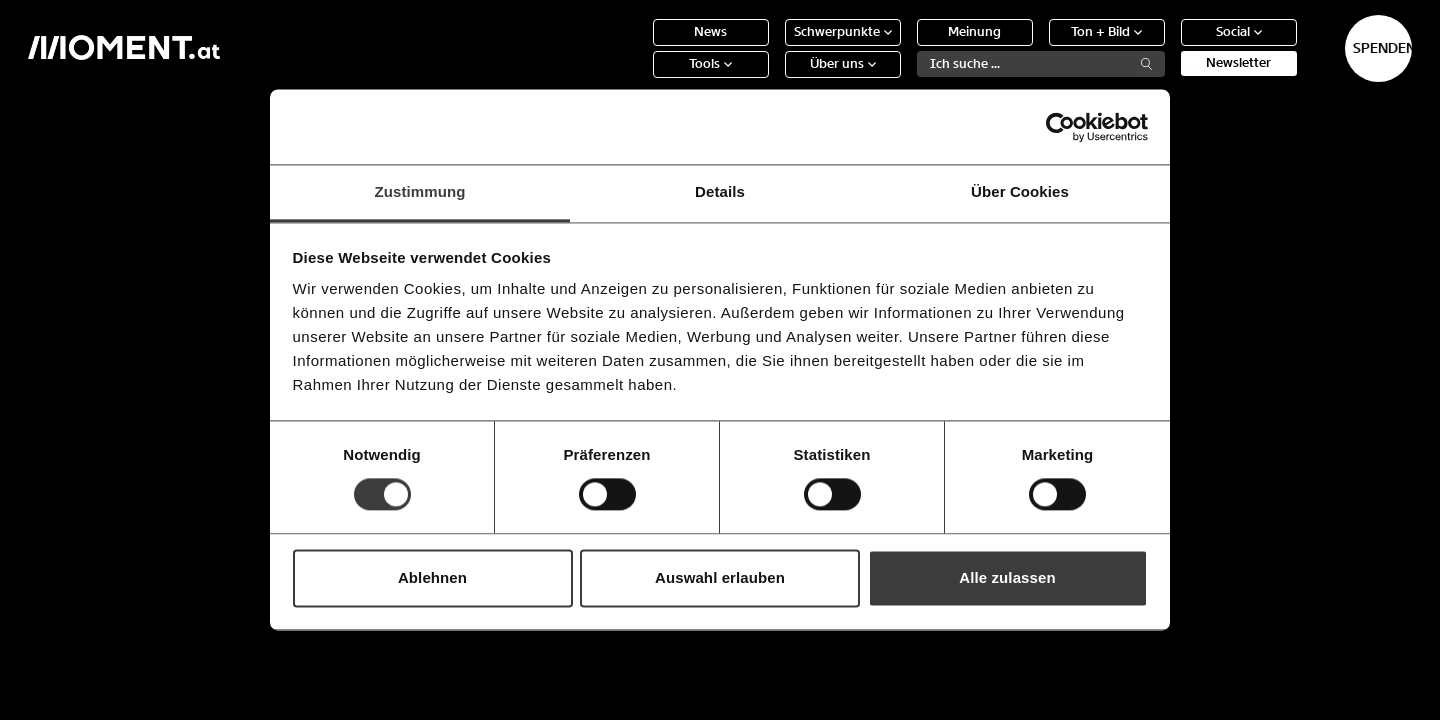 The height and width of the screenshot is (720, 1440). Describe the element at coordinates (420, 191) in the screenshot. I see `Zustimmung [tab]` at that location.